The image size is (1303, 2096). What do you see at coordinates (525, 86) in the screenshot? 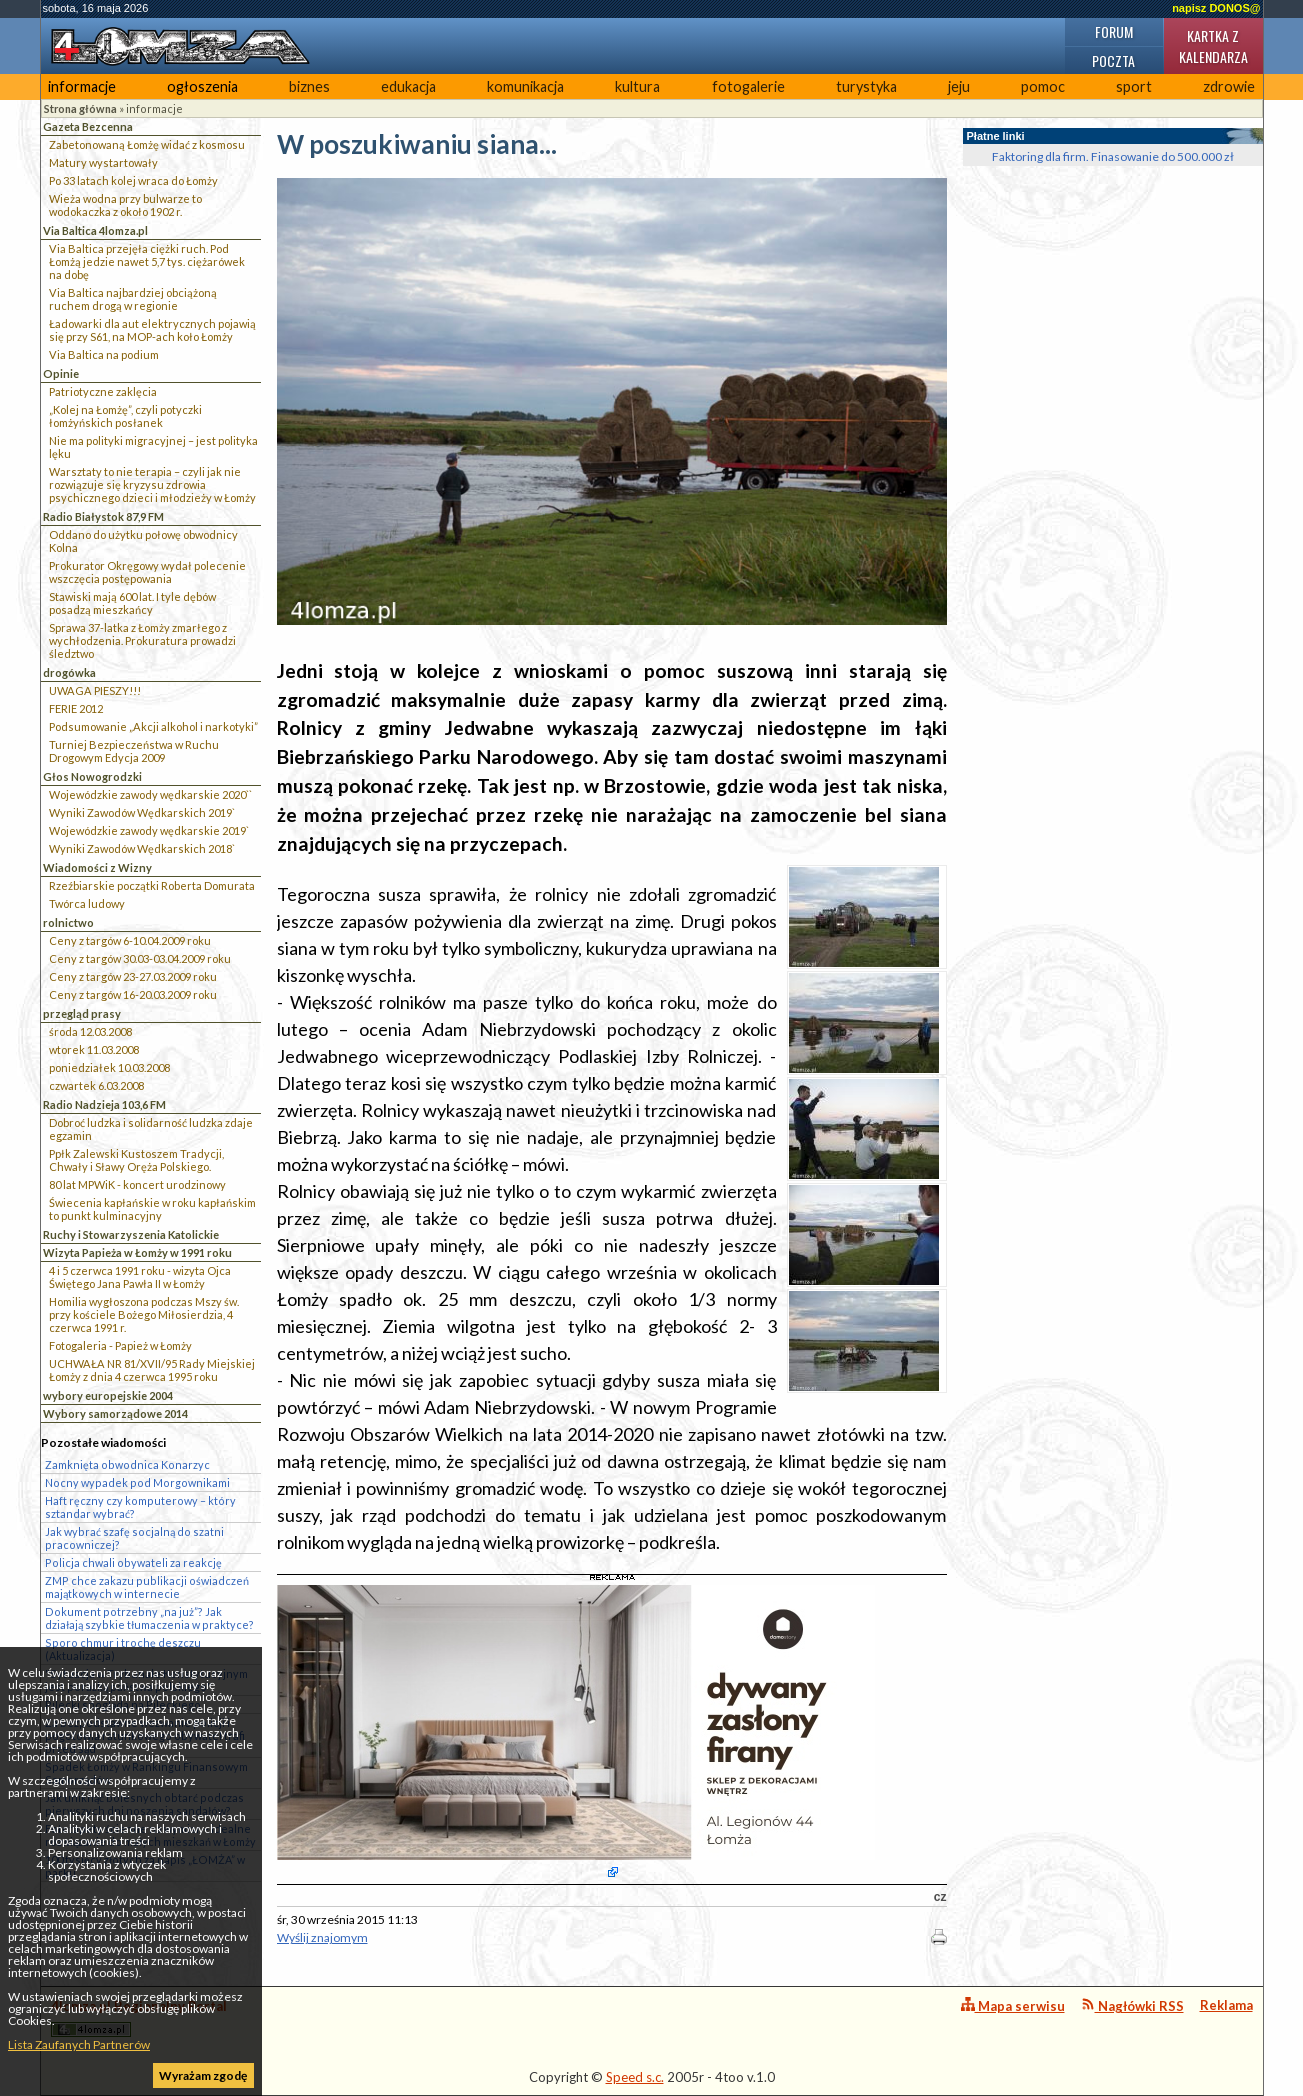
I see `komunikacja` at bounding box center [525, 86].